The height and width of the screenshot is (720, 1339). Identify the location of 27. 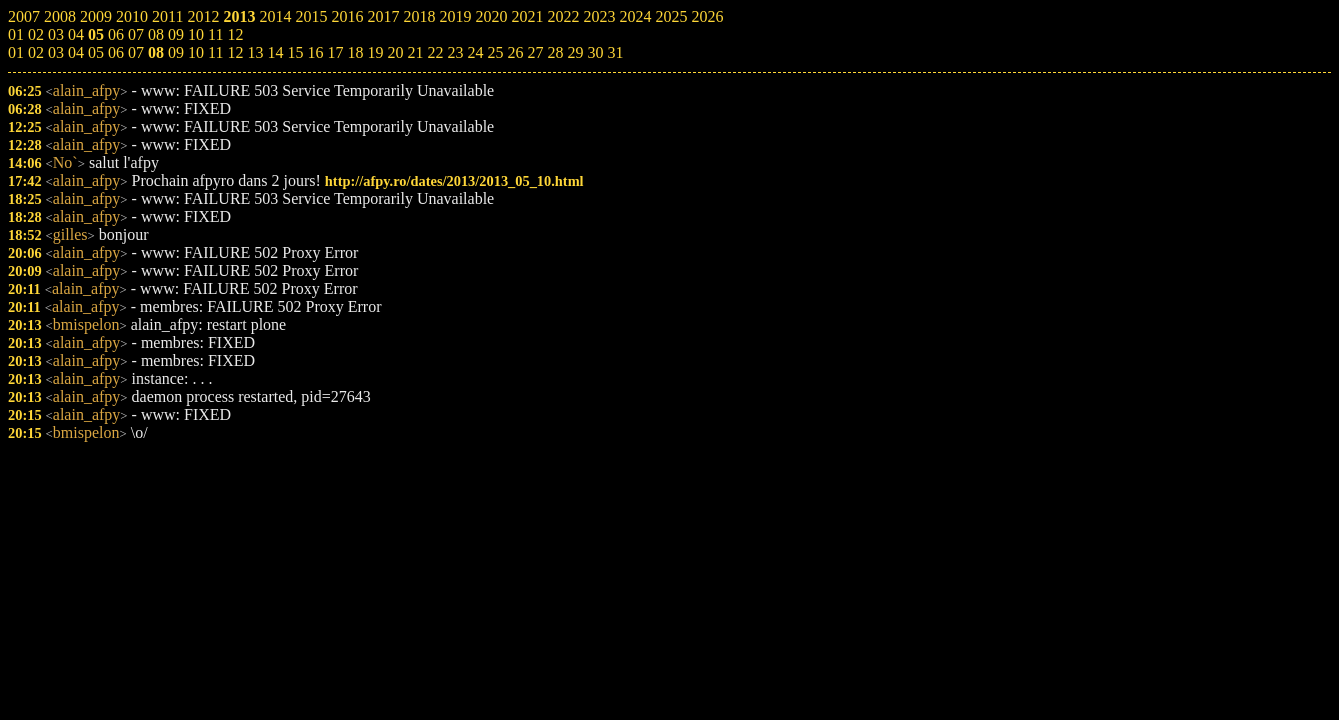
(535, 52).